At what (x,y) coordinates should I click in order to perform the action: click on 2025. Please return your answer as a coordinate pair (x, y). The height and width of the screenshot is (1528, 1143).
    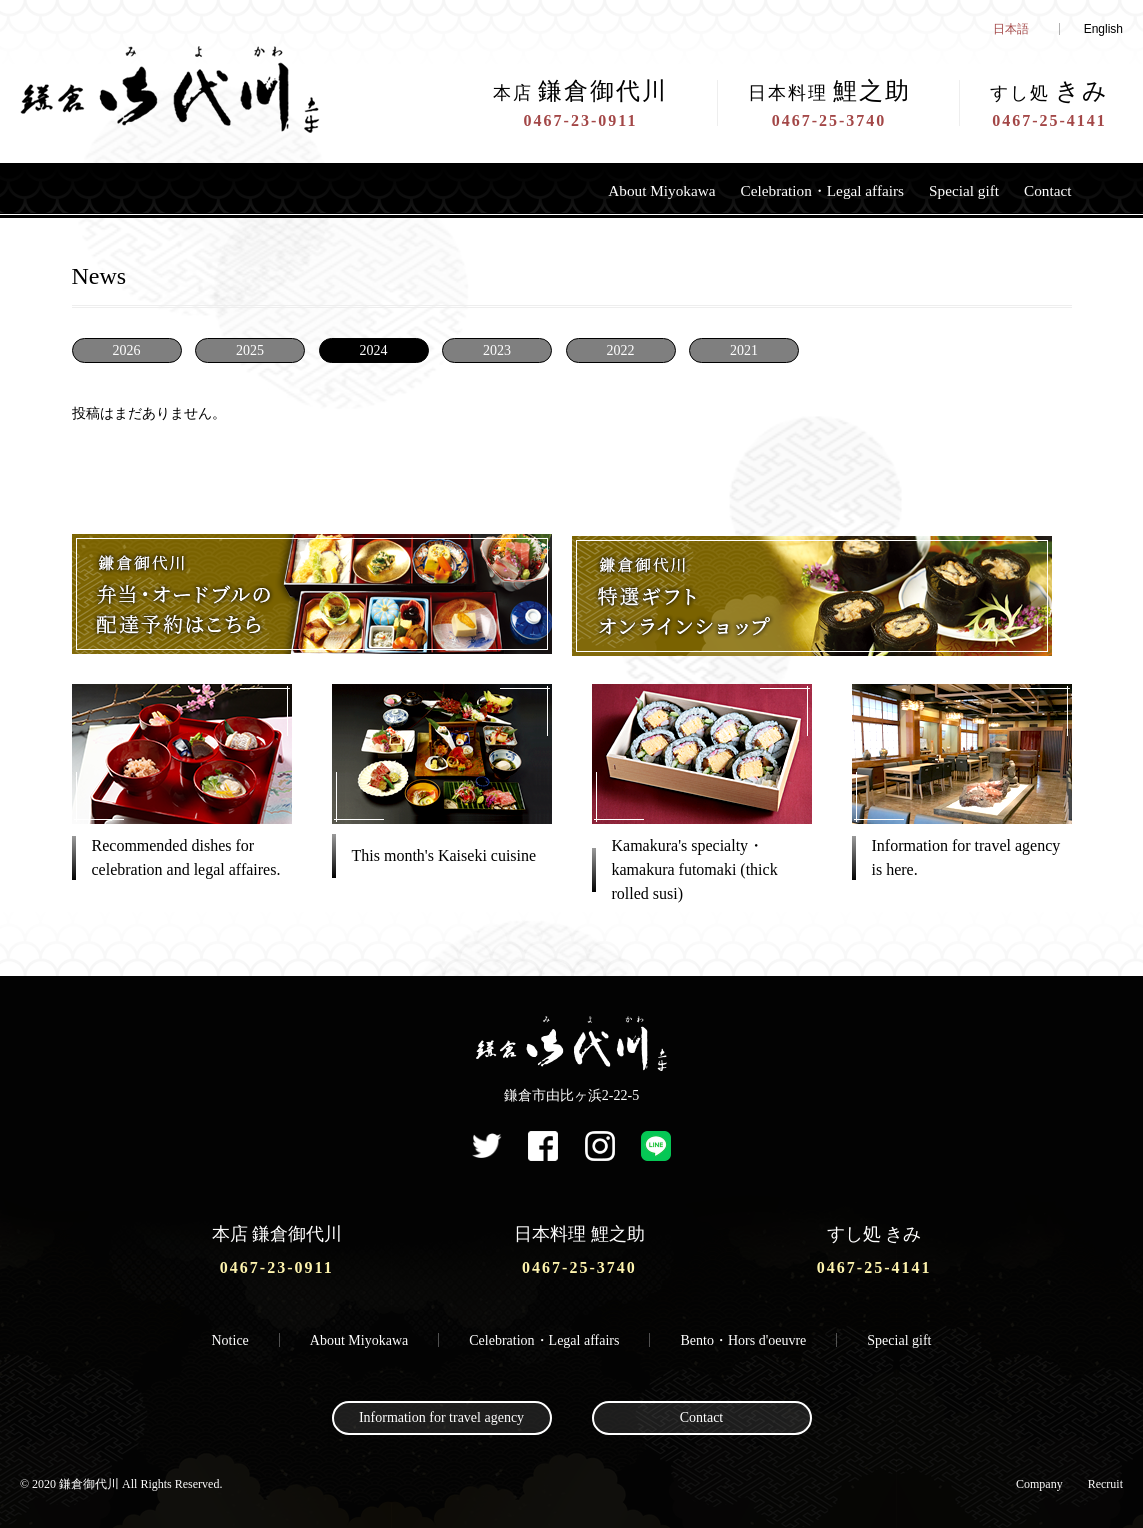
    Looking at the image, I should click on (250, 350).